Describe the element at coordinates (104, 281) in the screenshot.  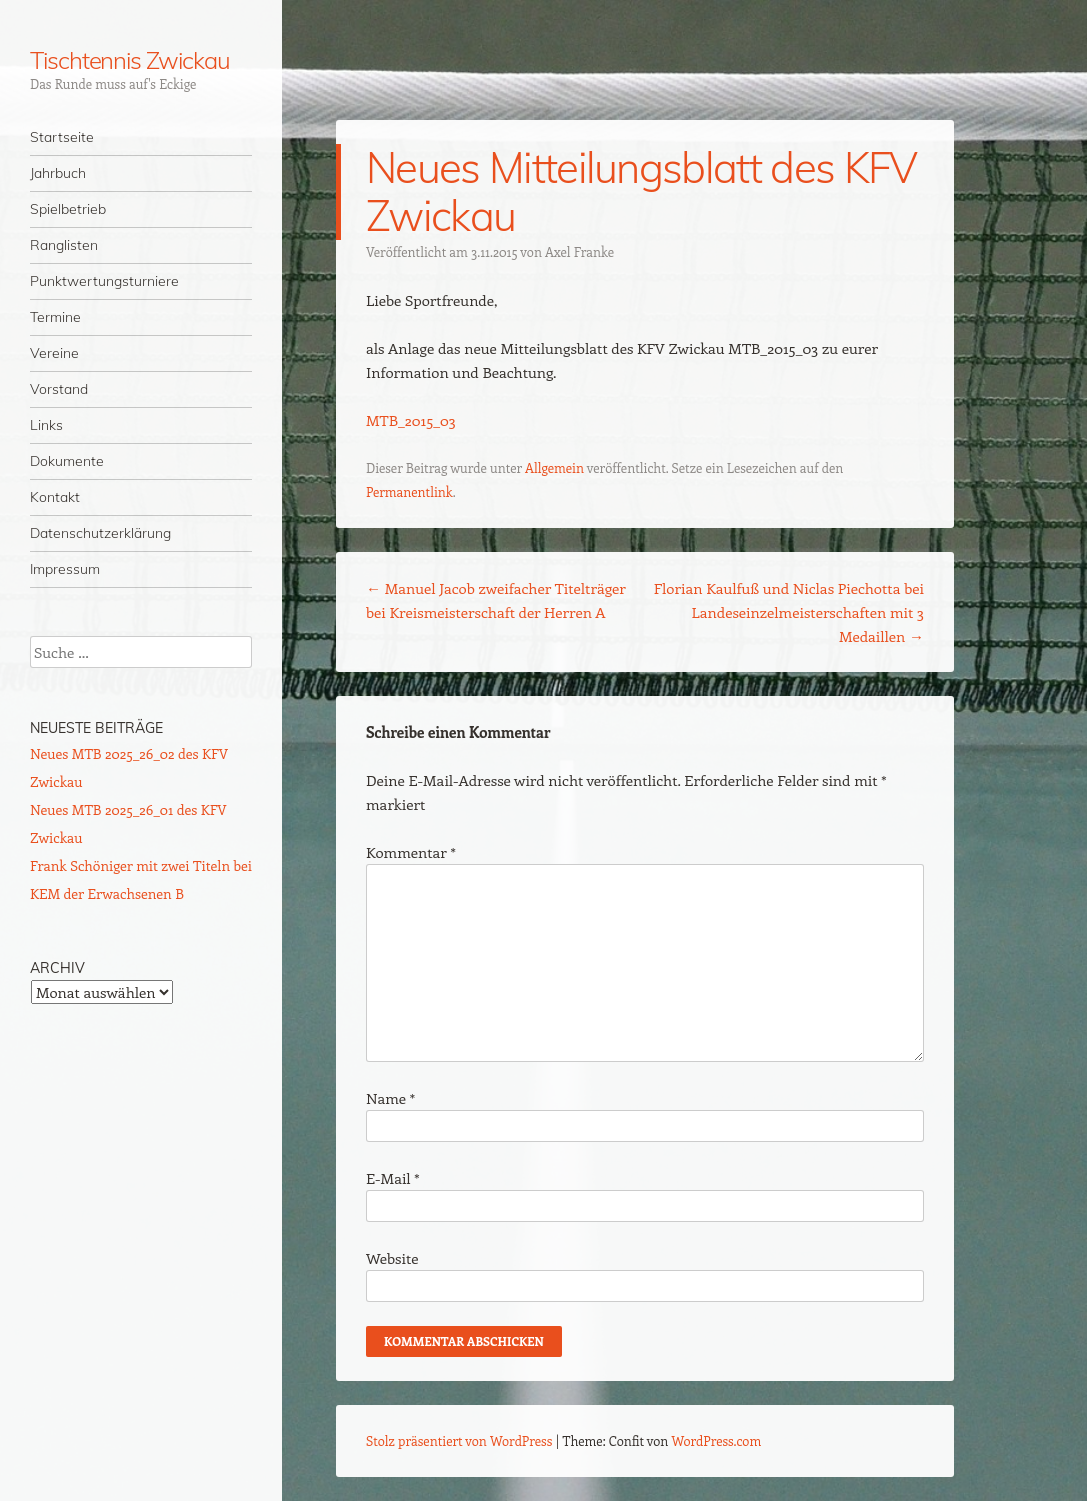
I see `Punktwertungsturniere` at that location.